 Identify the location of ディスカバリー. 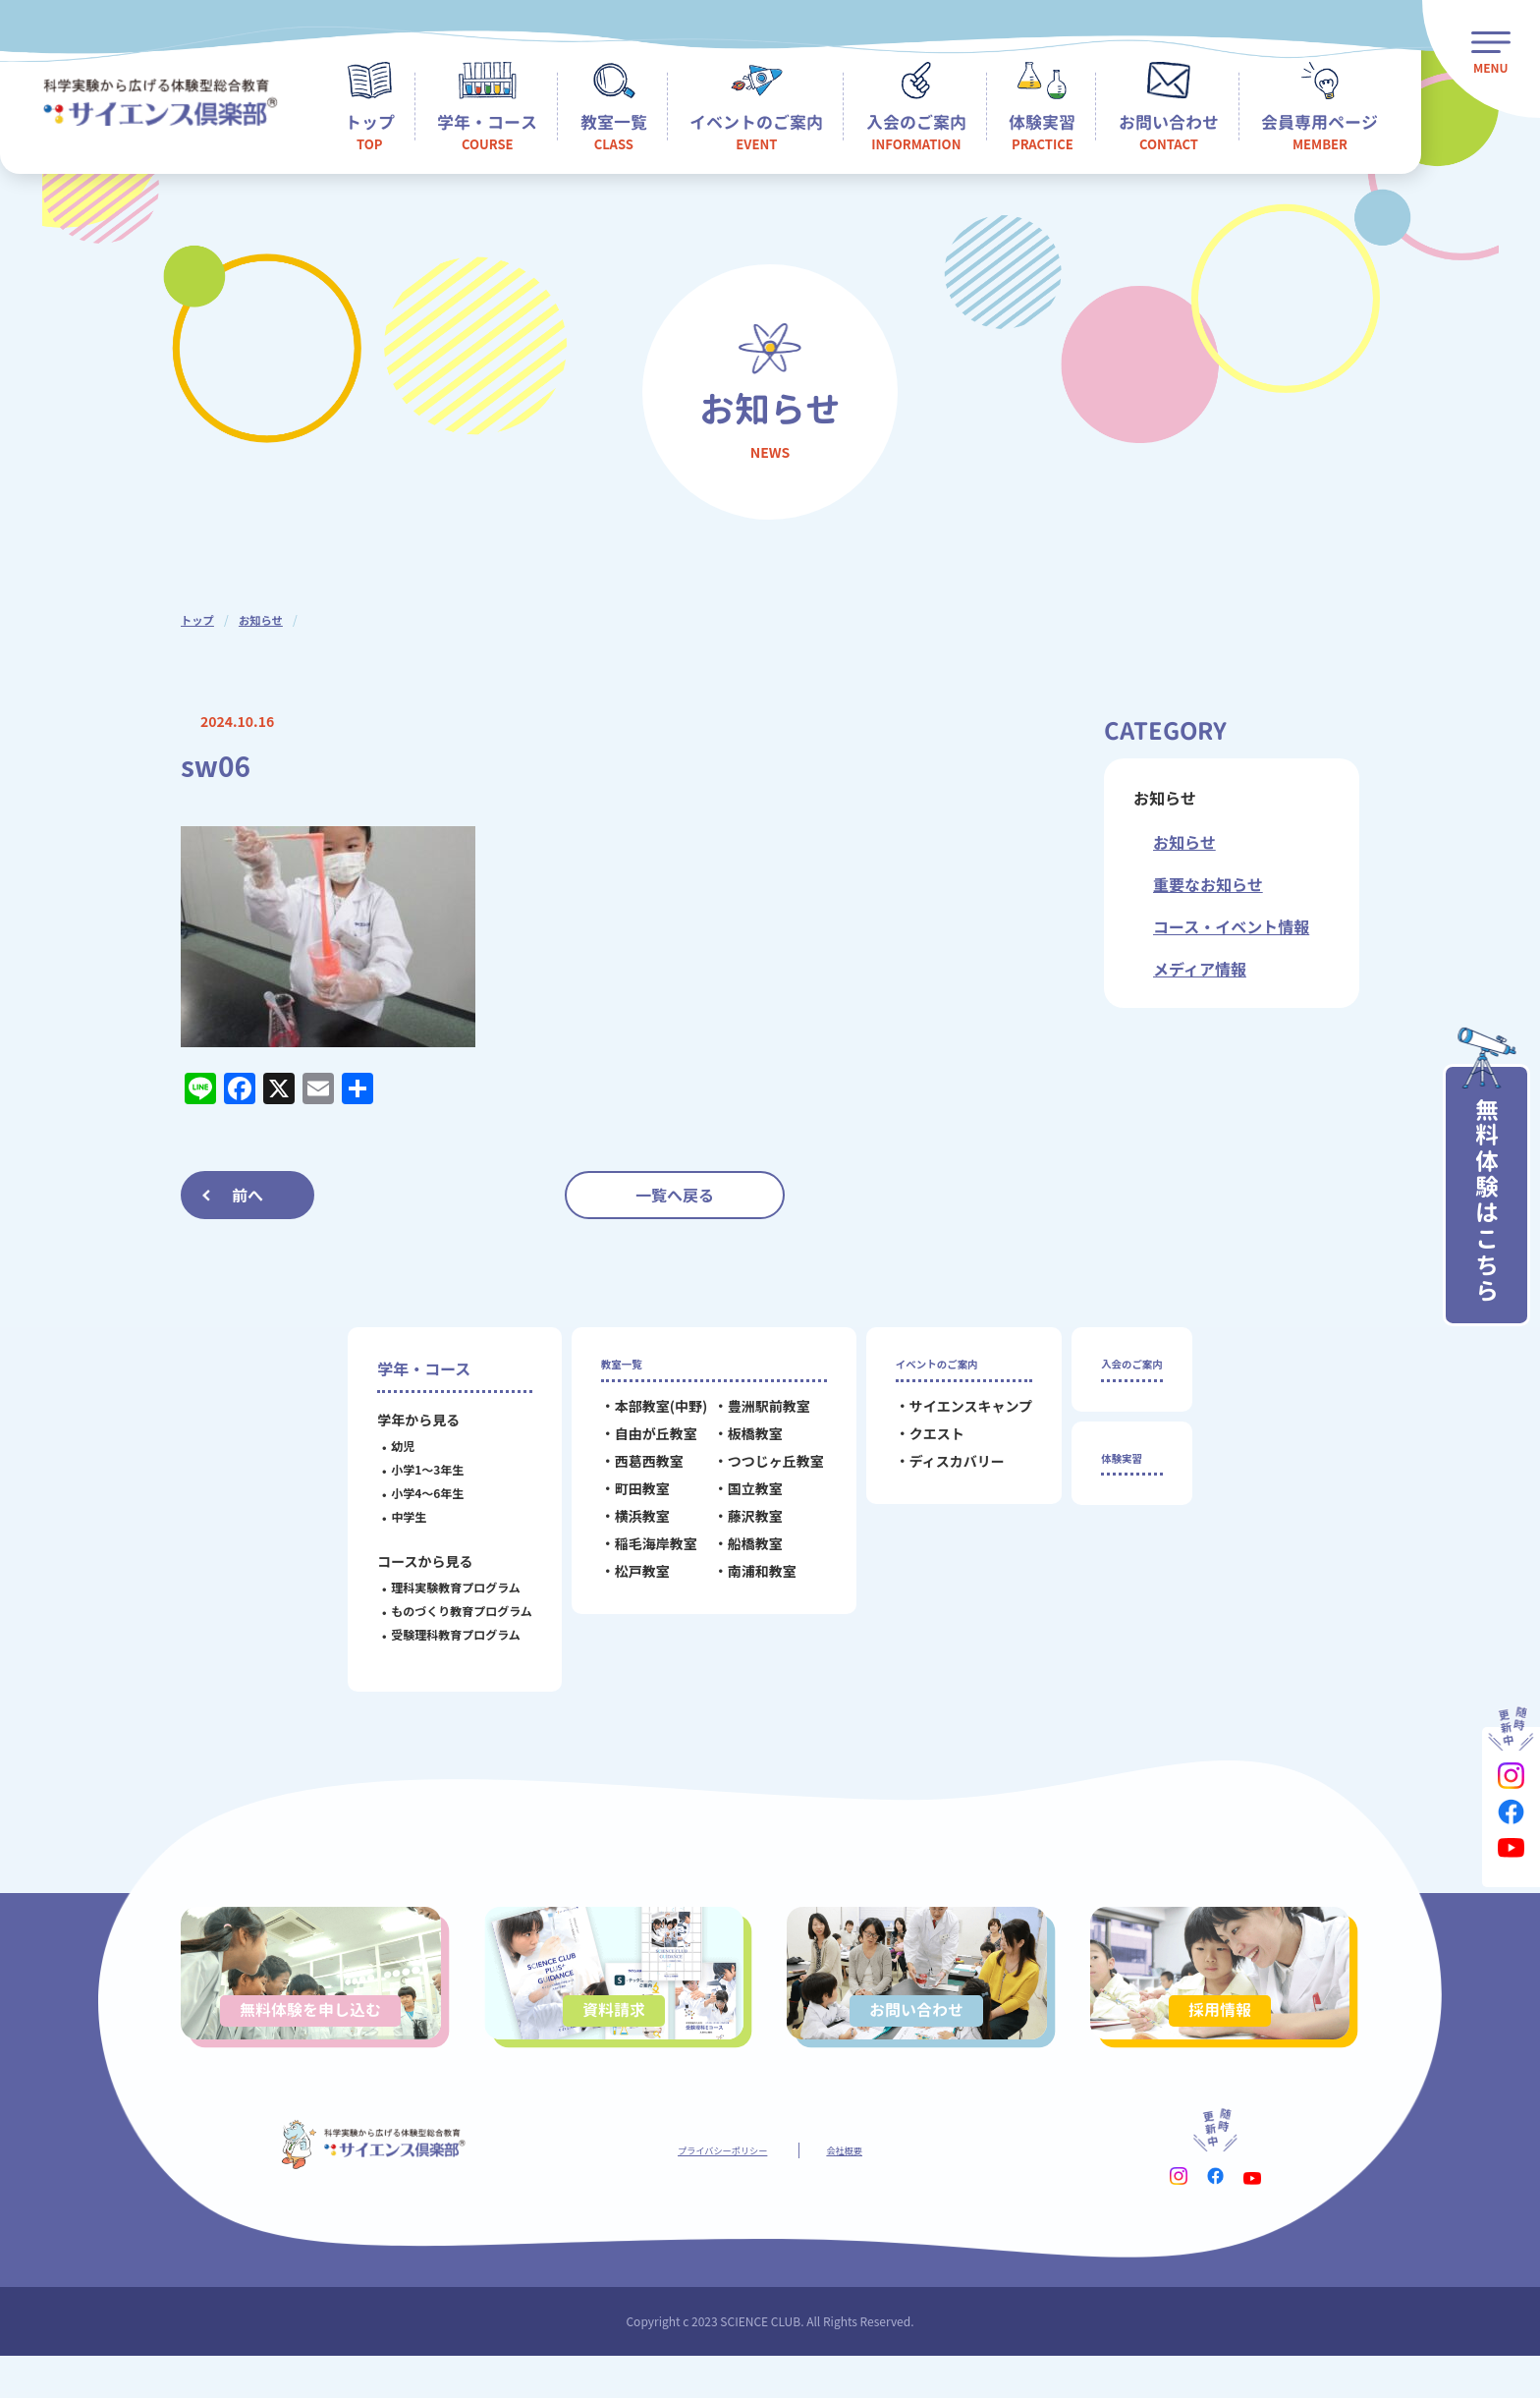
(940, 1471).